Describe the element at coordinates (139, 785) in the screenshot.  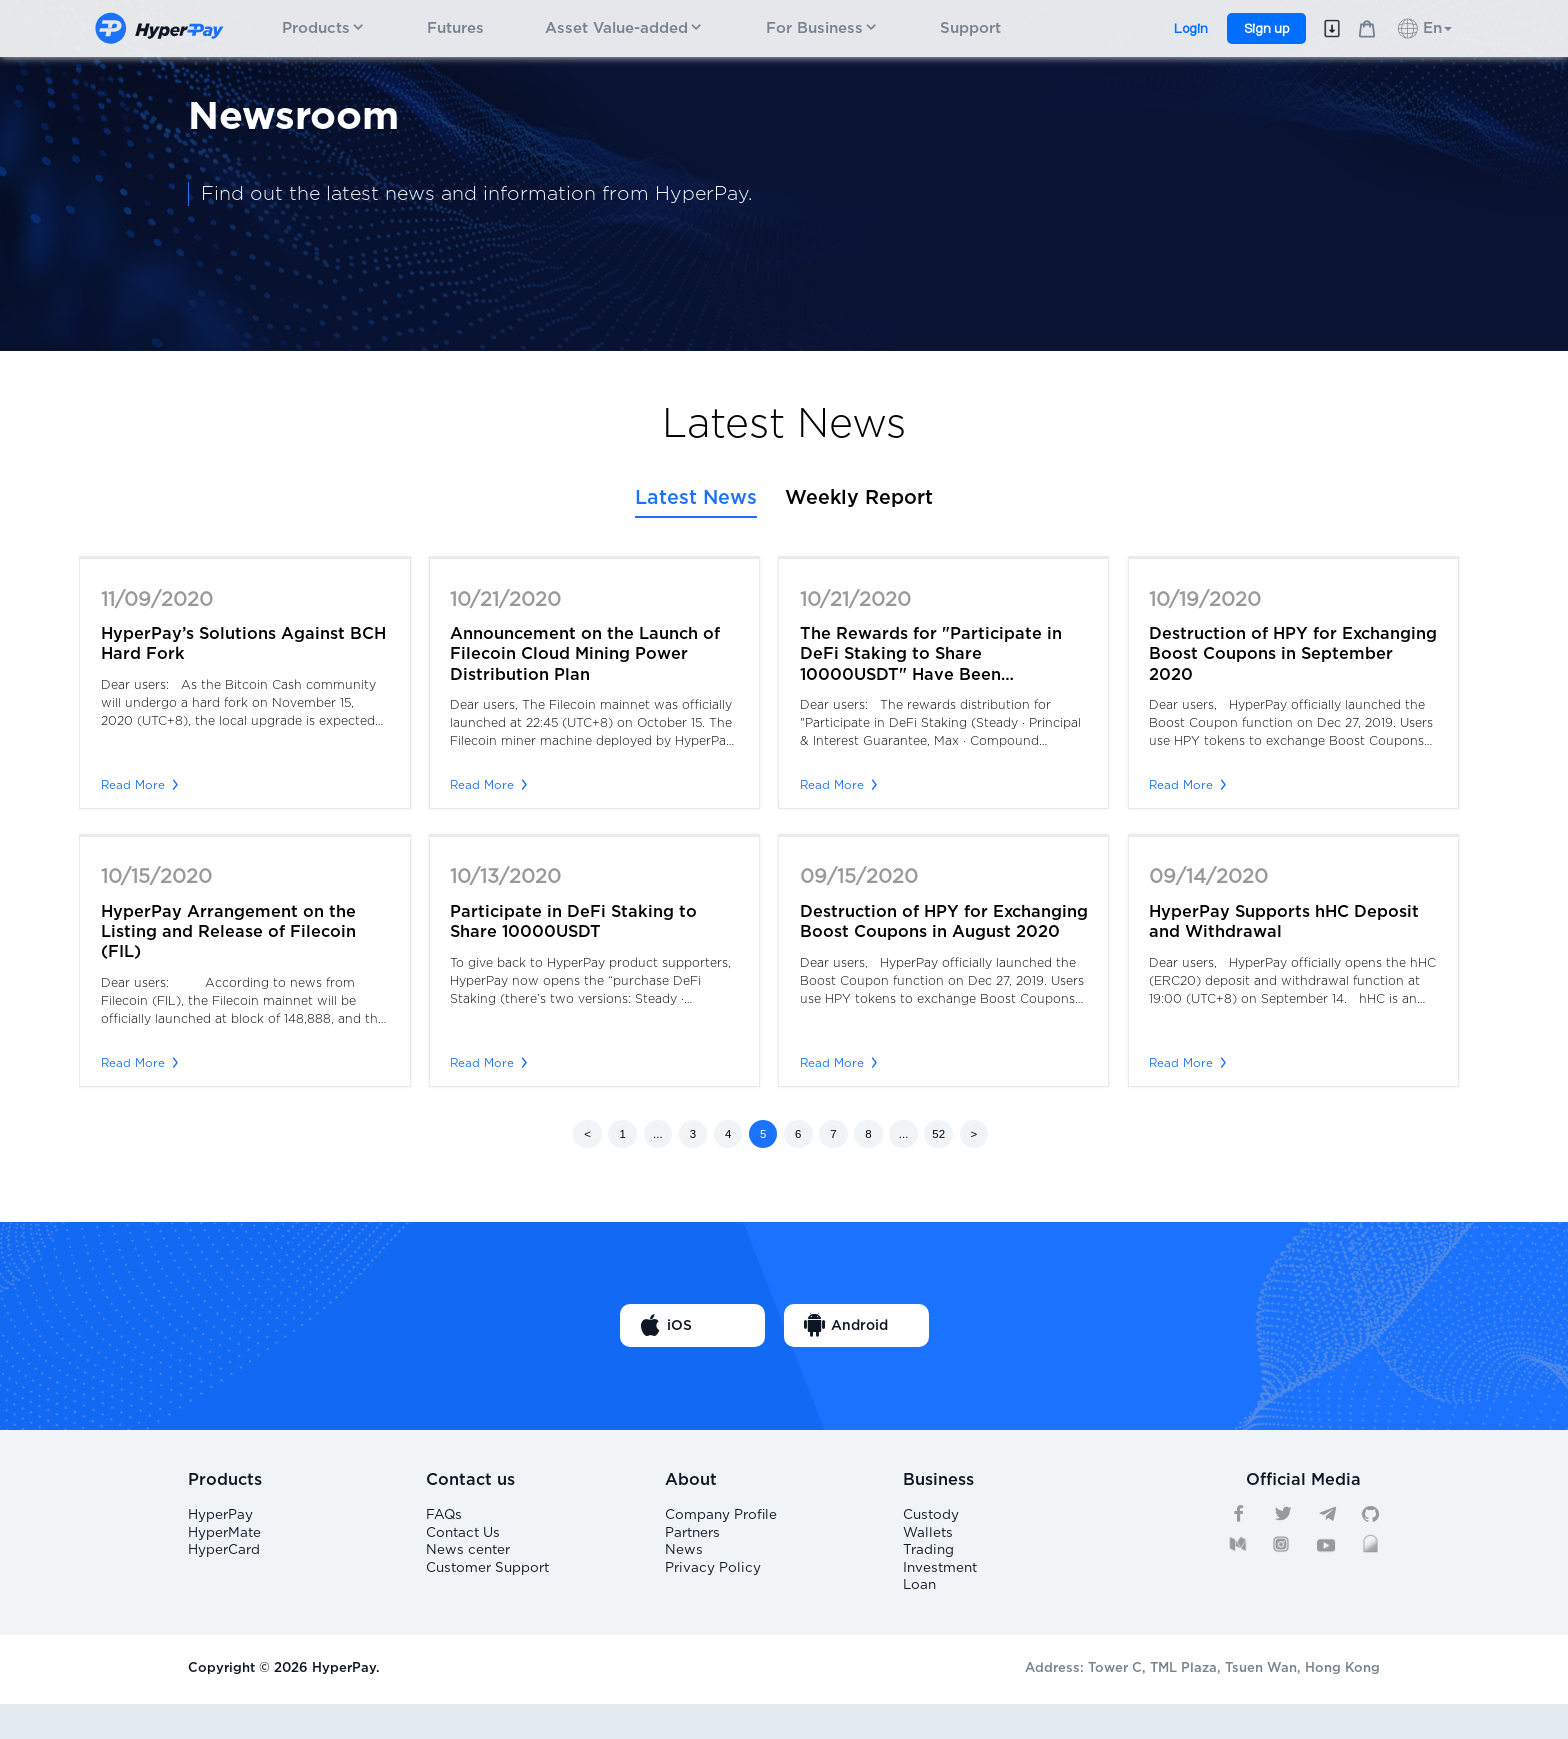
I see `Read More` at that location.